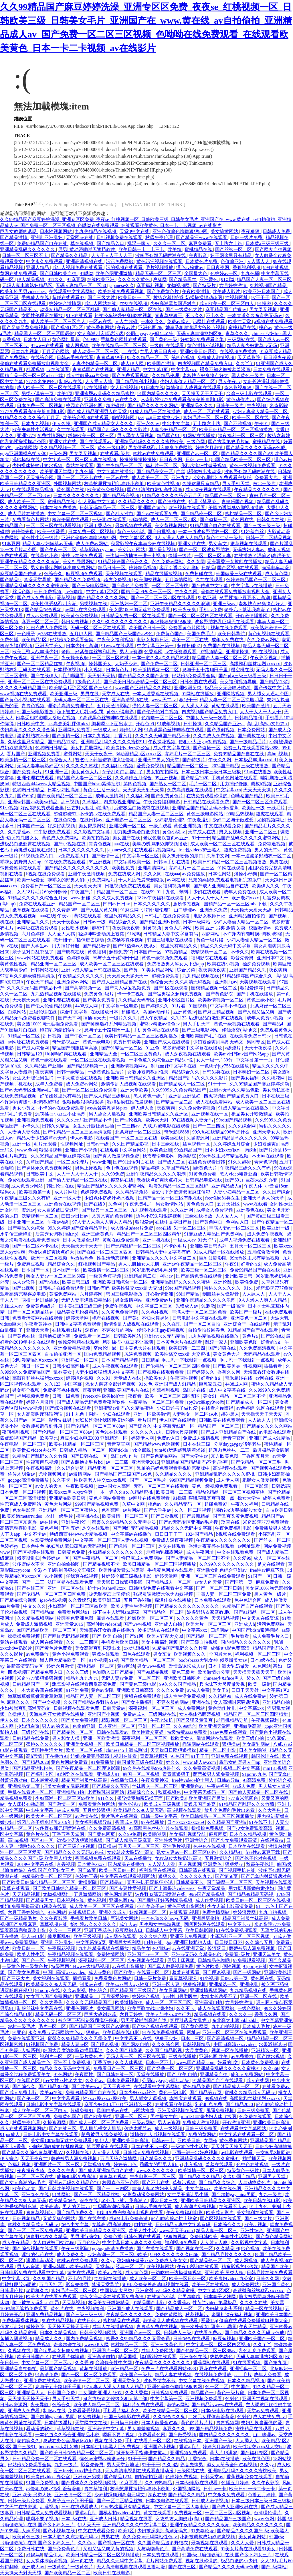 The width and height of the screenshot is (293, 2576). Describe the element at coordinates (265, 1017) in the screenshot. I see `成年人免费小视频` at that location.